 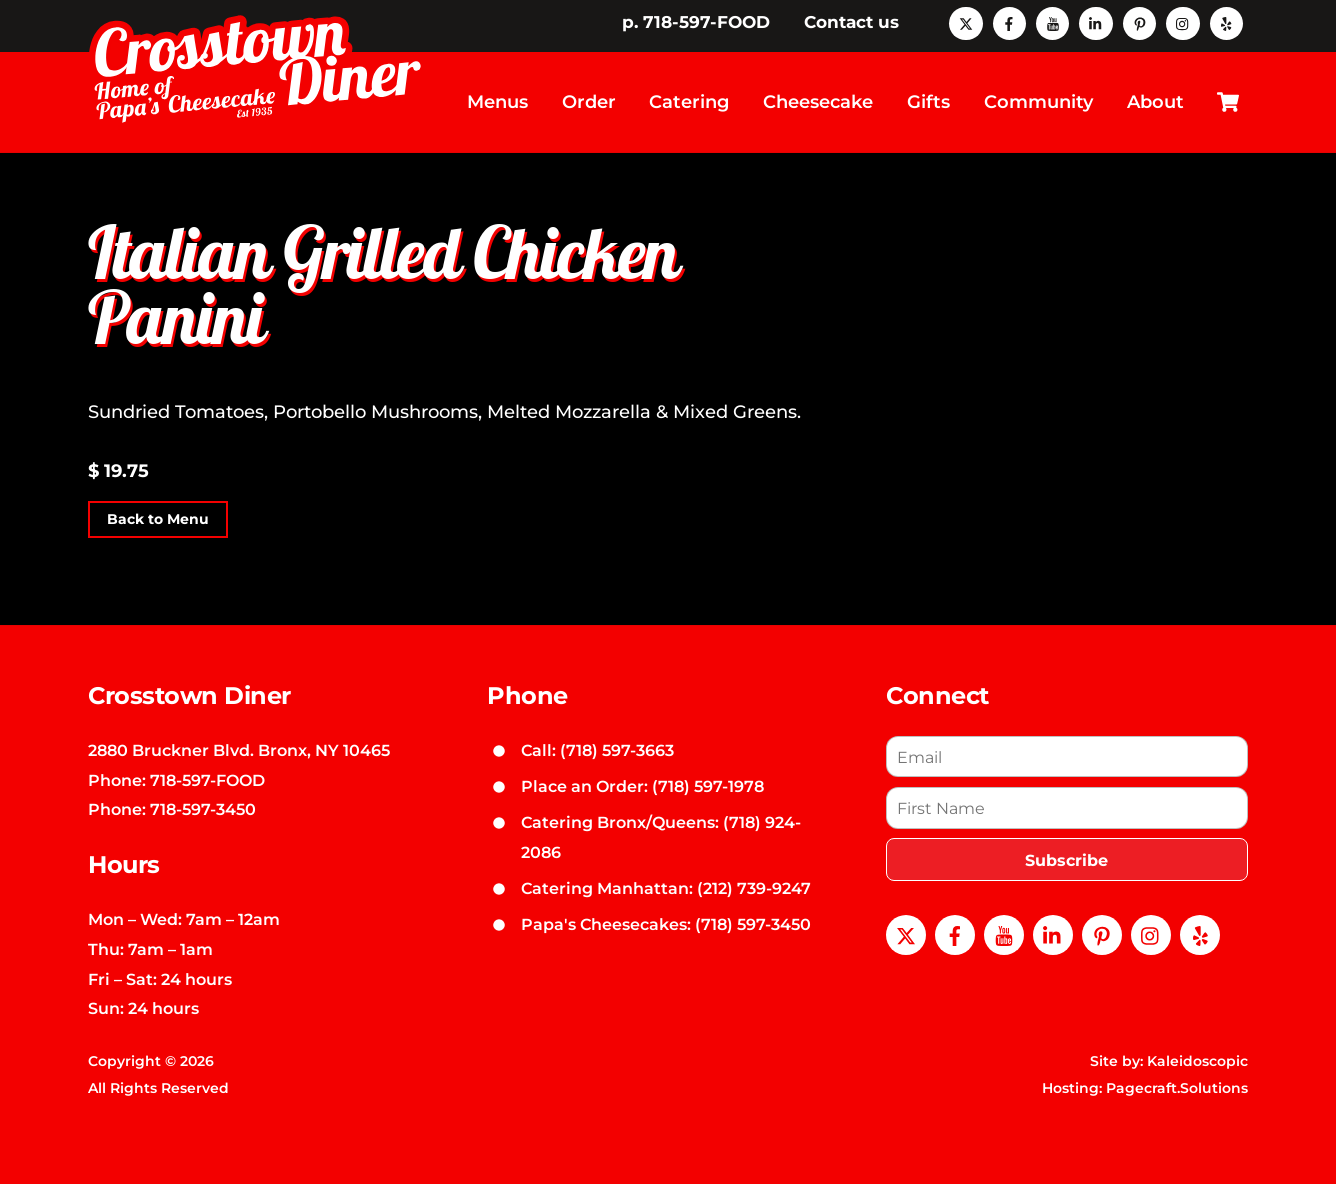 What do you see at coordinates (497, 102) in the screenshot?
I see `Menus` at bounding box center [497, 102].